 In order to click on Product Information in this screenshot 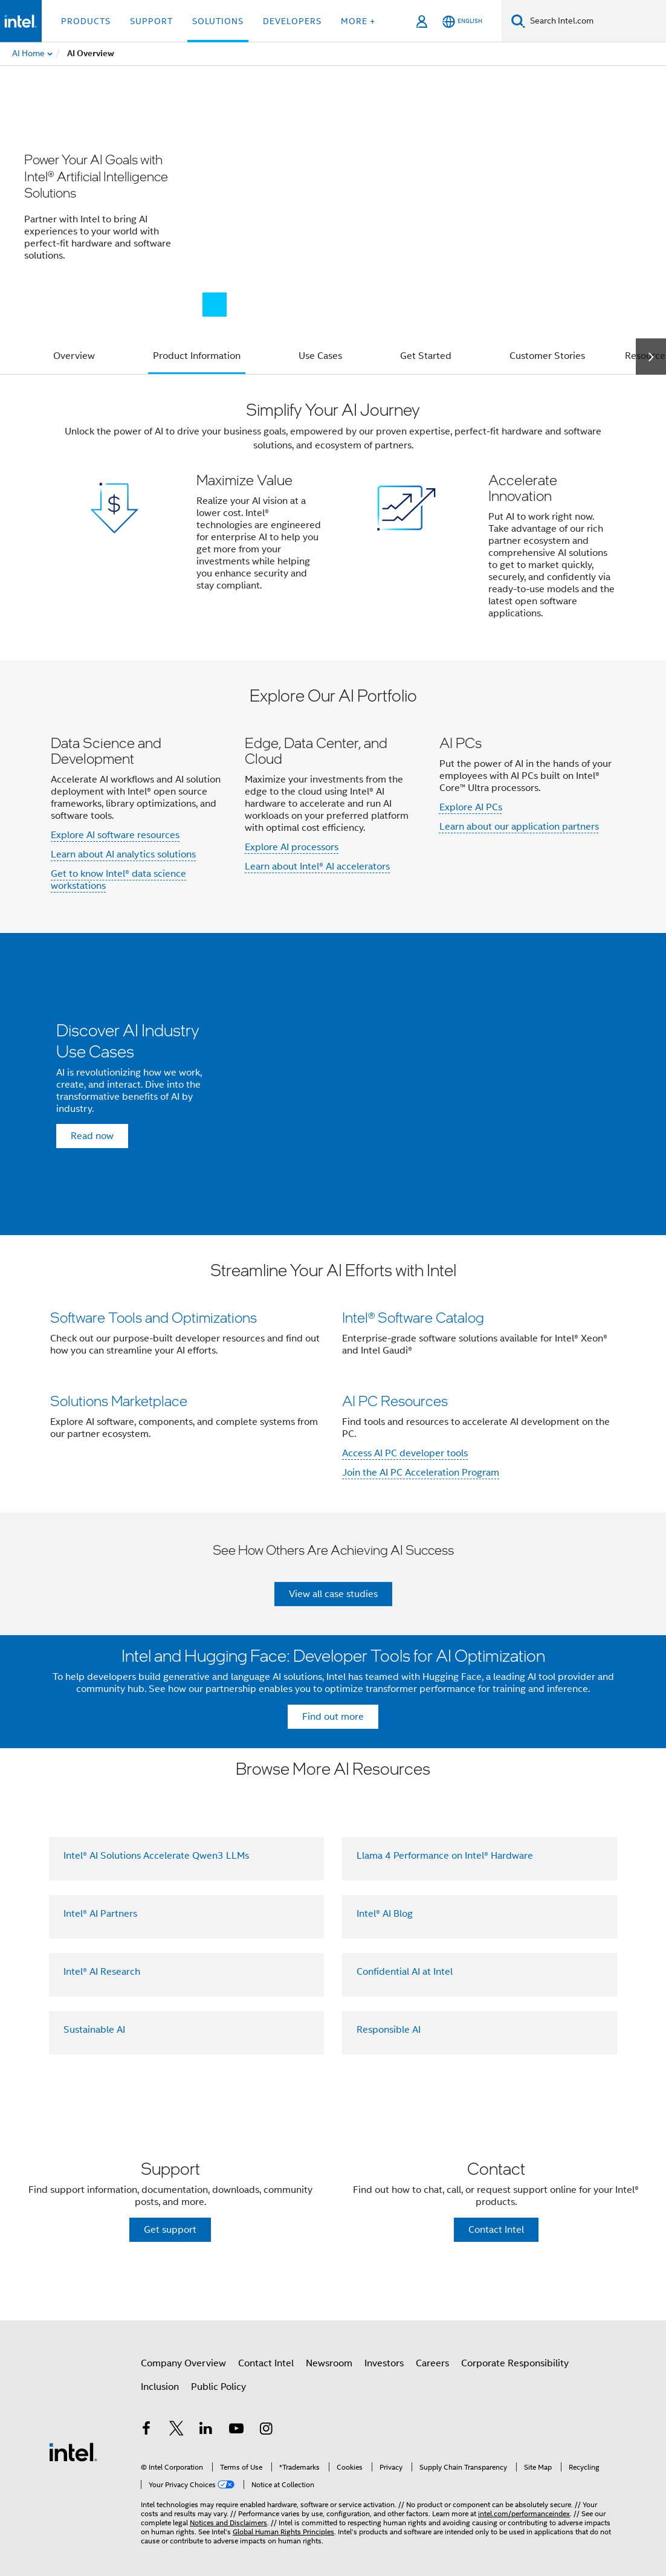, I will do `click(197, 356)`.